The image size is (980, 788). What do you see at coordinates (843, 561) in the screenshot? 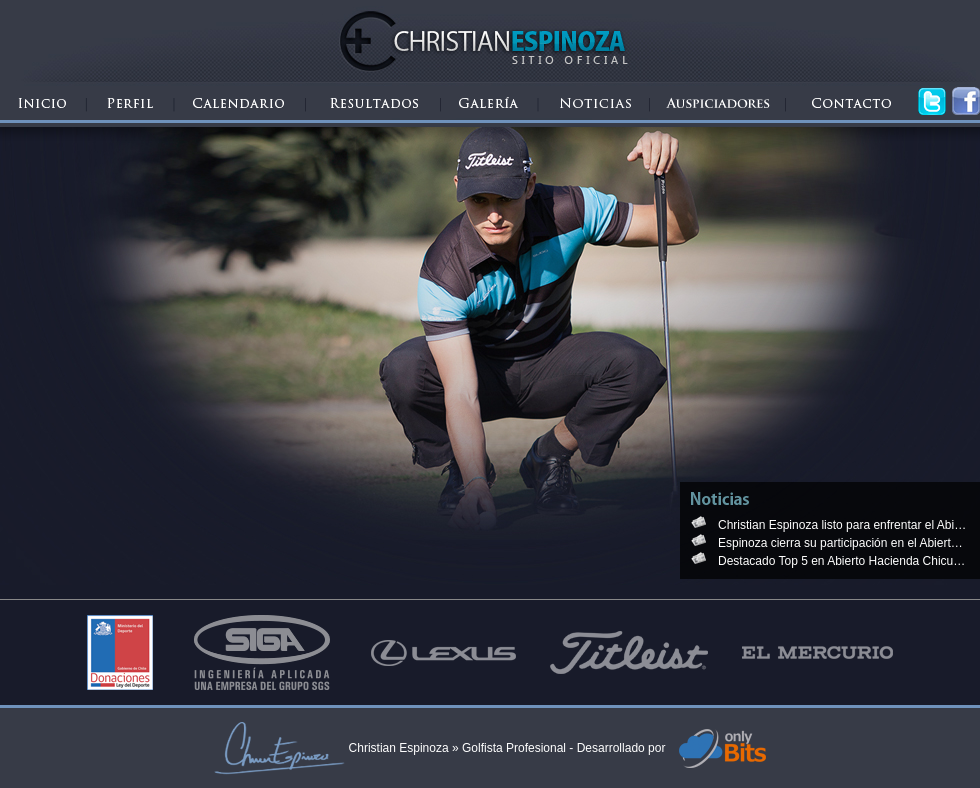
I see `Destacado Top 5 en Abierto Hacienda Chicureo` at bounding box center [843, 561].